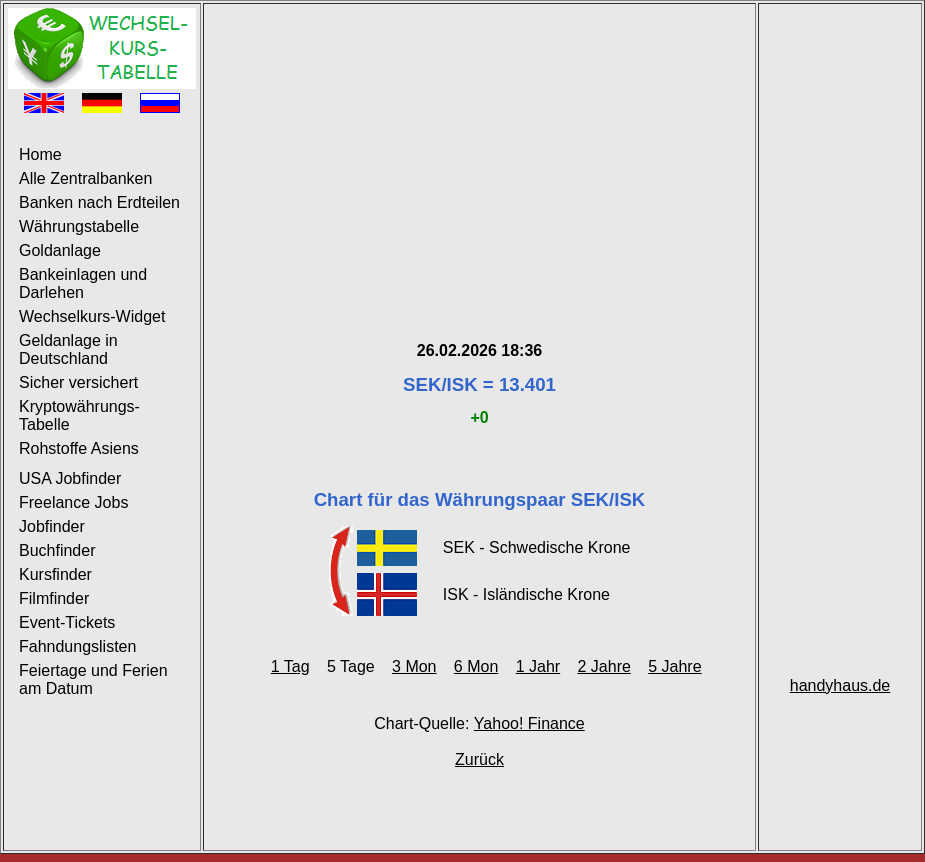 The height and width of the screenshot is (862, 925). I want to click on Bankeinlagen und Darlehen, so click(83, 283).